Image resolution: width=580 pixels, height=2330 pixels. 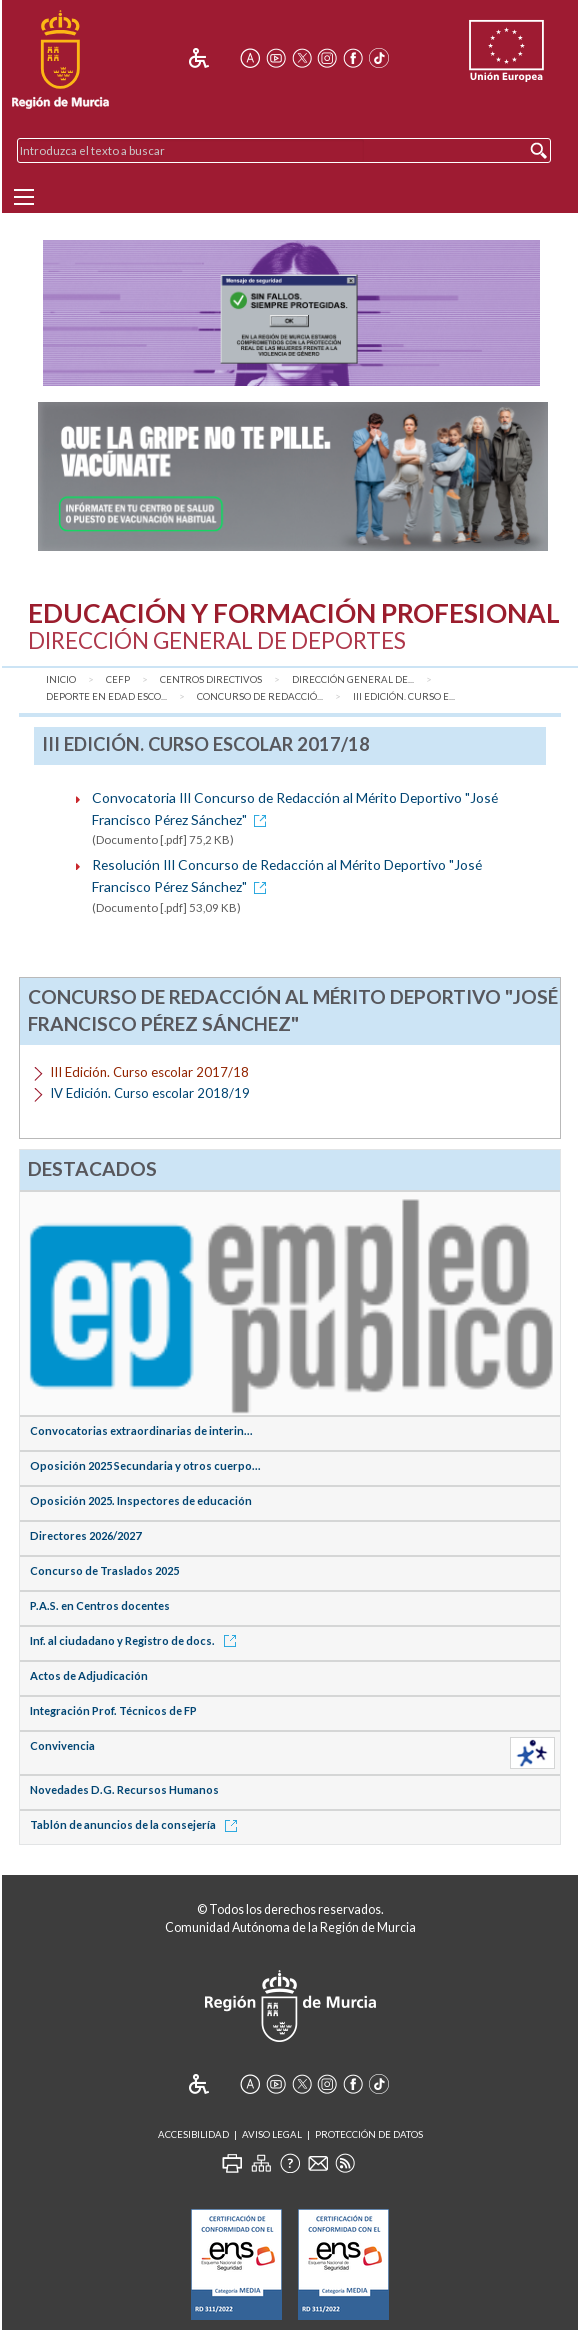 I want to click on Inf. al ciudadano y Registro de docs., so click(x=136, y=1640).